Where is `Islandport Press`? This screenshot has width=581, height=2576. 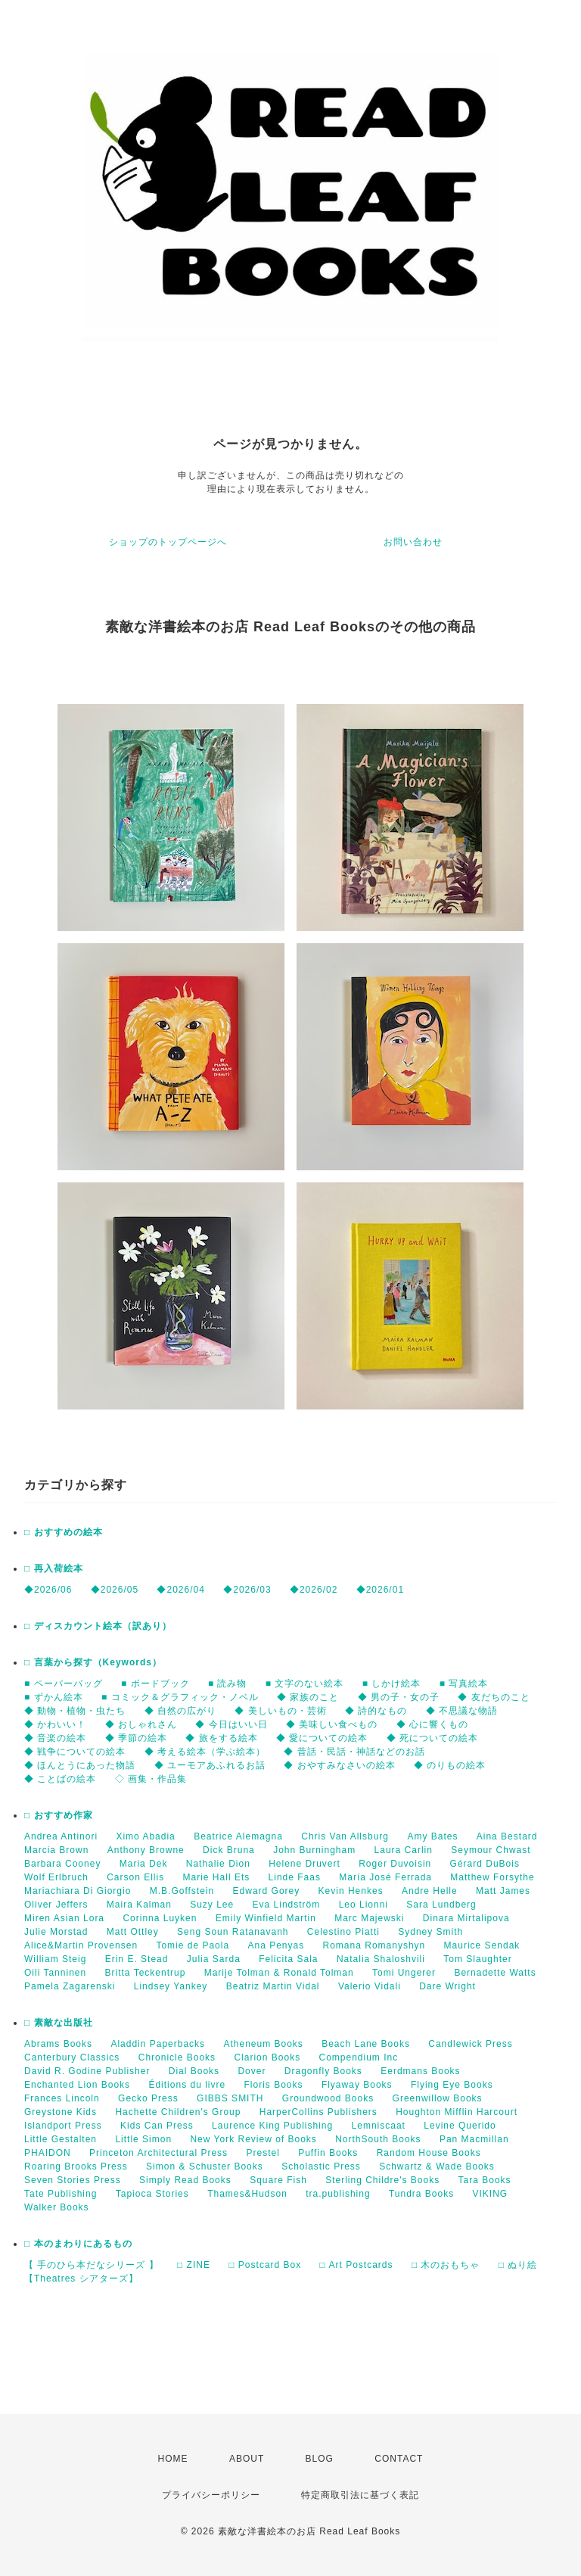 Islandport Press is located at coordinates (63, 2125).